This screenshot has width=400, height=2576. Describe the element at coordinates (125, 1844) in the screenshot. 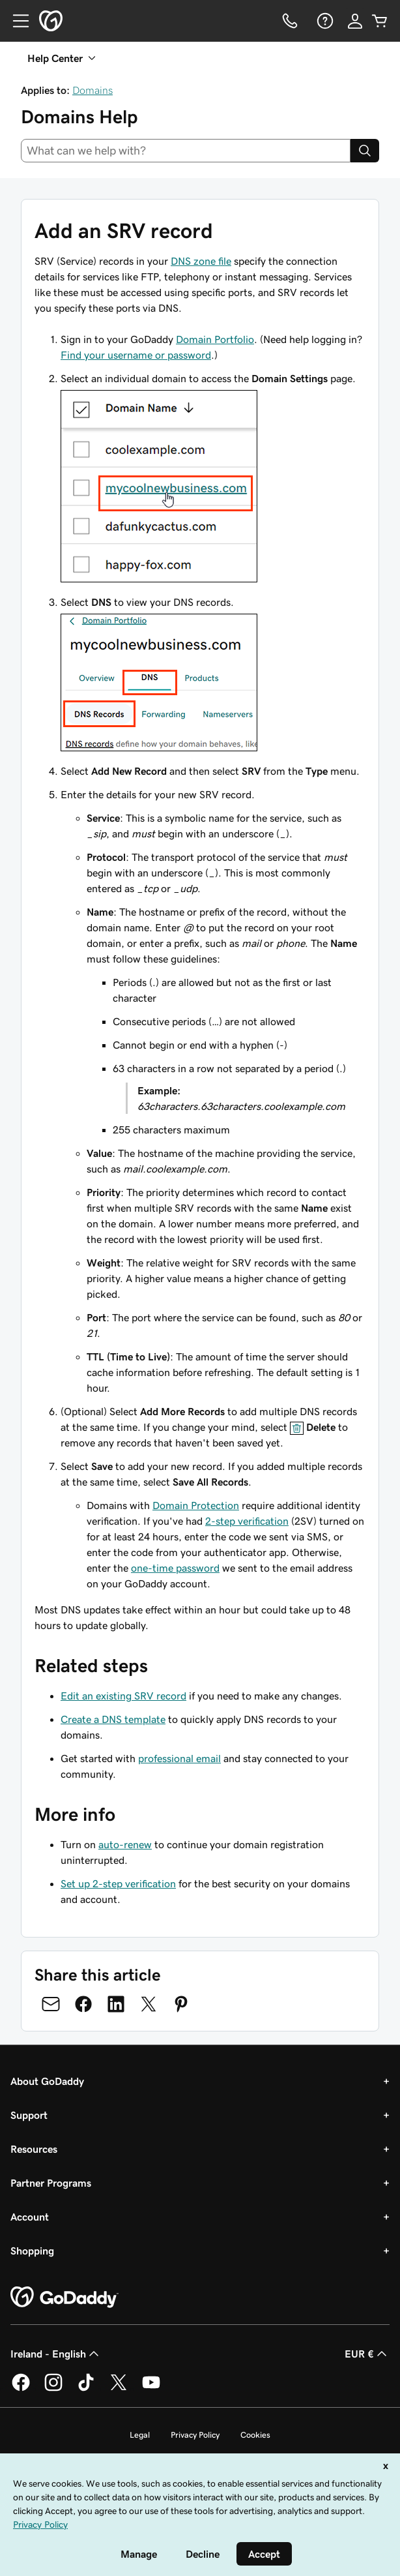

I see `auto-renew` at that location.